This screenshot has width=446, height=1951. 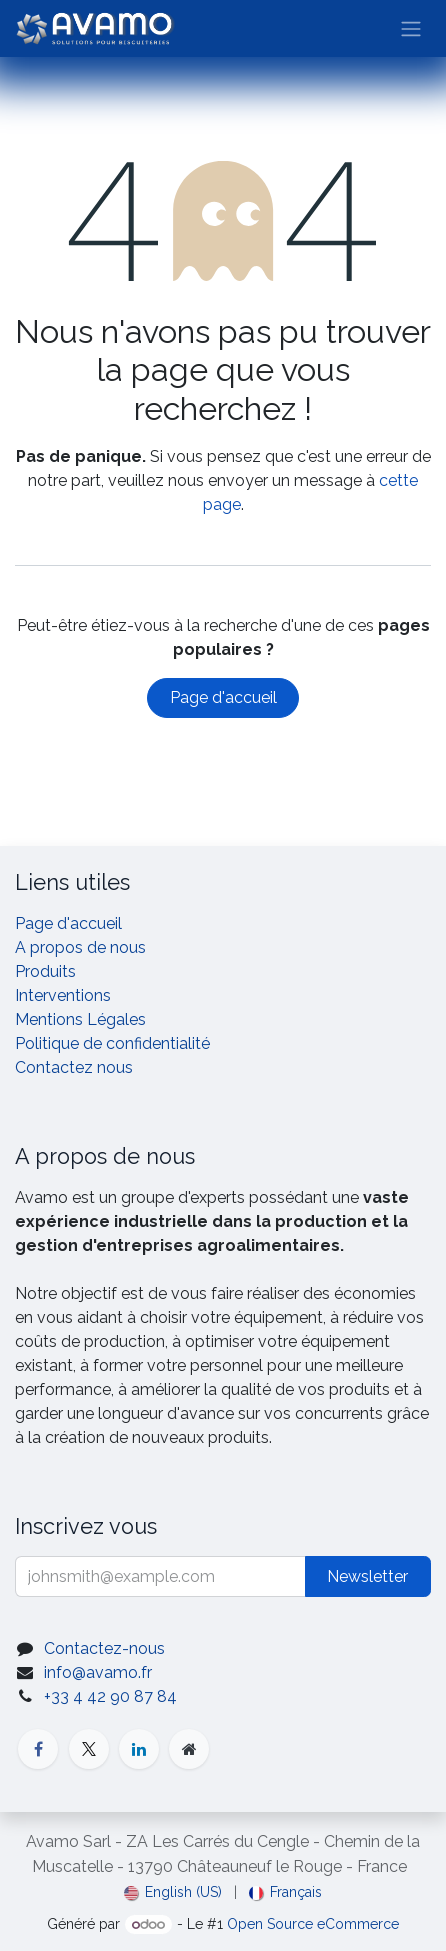 I want to click on Mentions Légales, so click(x=80, y=1019).